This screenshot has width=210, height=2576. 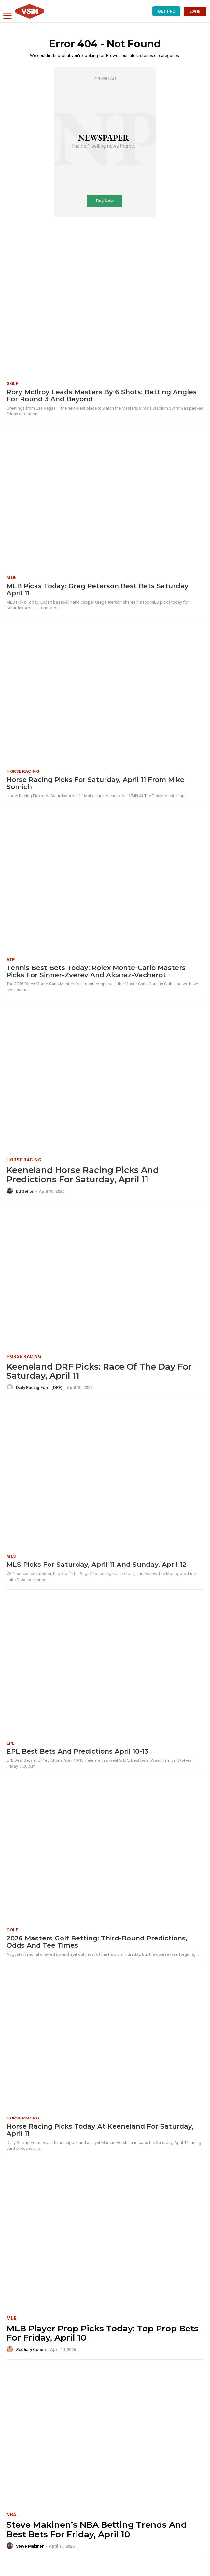 I want to click on MLB Player Prop Picks Today: Top Prop Bets for Friday, April 10, so click(x=103, y=2333).